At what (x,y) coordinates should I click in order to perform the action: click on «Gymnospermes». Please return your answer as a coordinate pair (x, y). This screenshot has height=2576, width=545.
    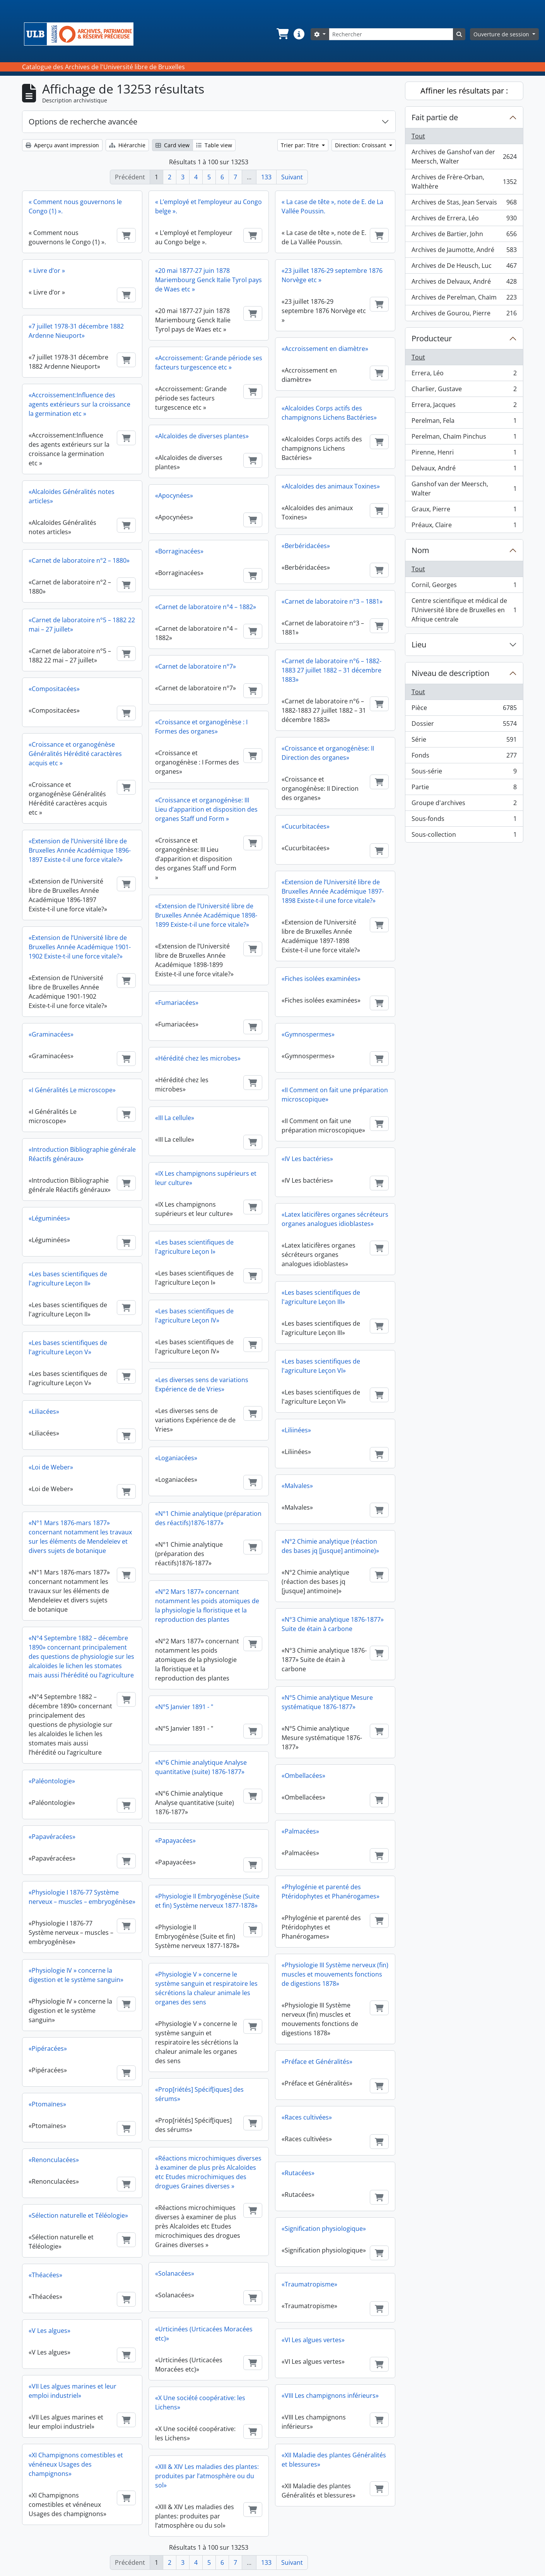
    Looking at the image, I should click on (308, 1034).